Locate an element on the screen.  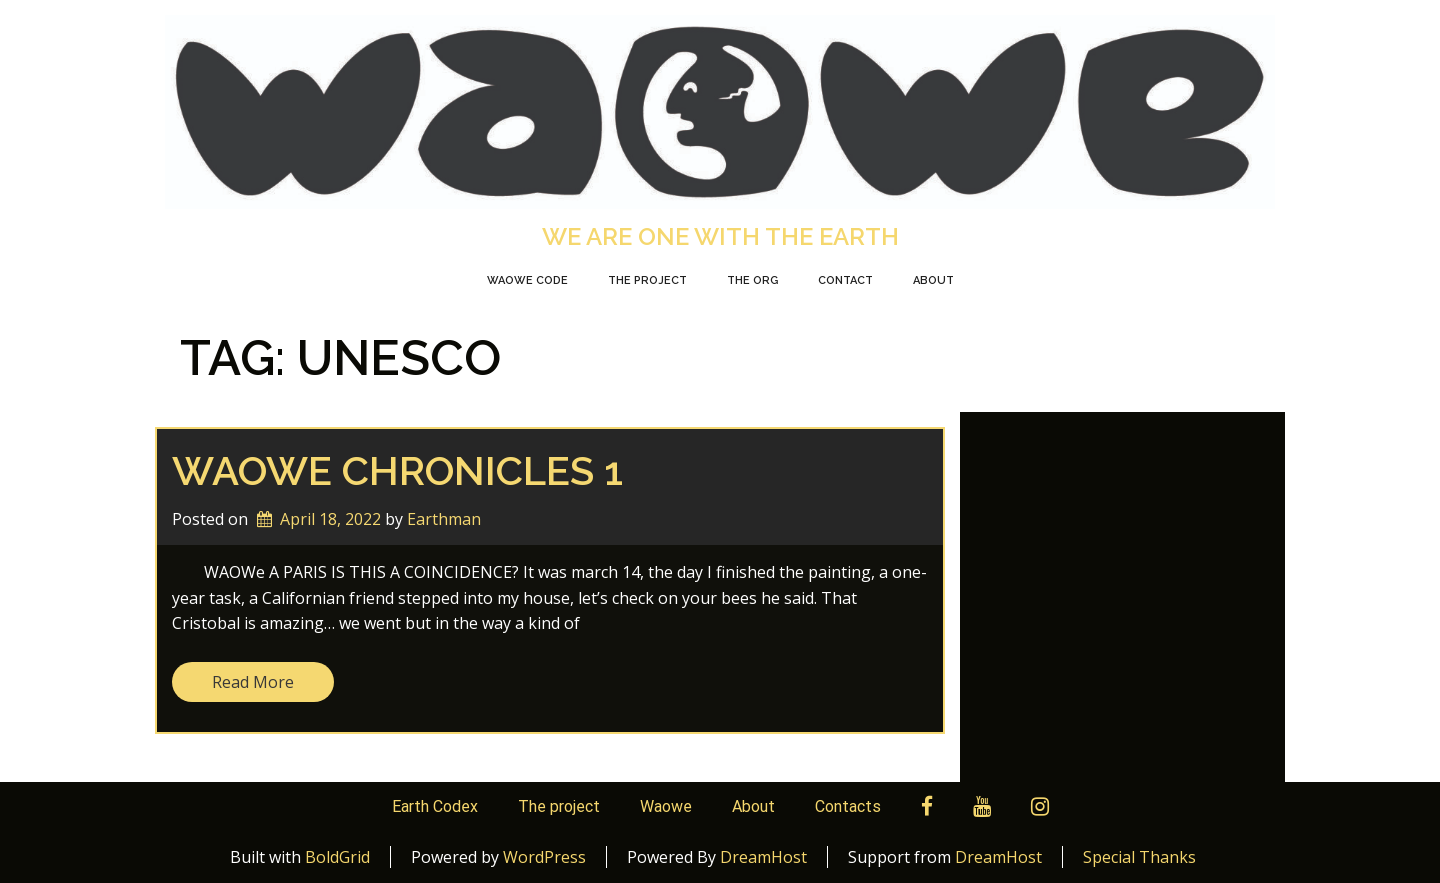
Contacts is located at coordinates (848, 806).